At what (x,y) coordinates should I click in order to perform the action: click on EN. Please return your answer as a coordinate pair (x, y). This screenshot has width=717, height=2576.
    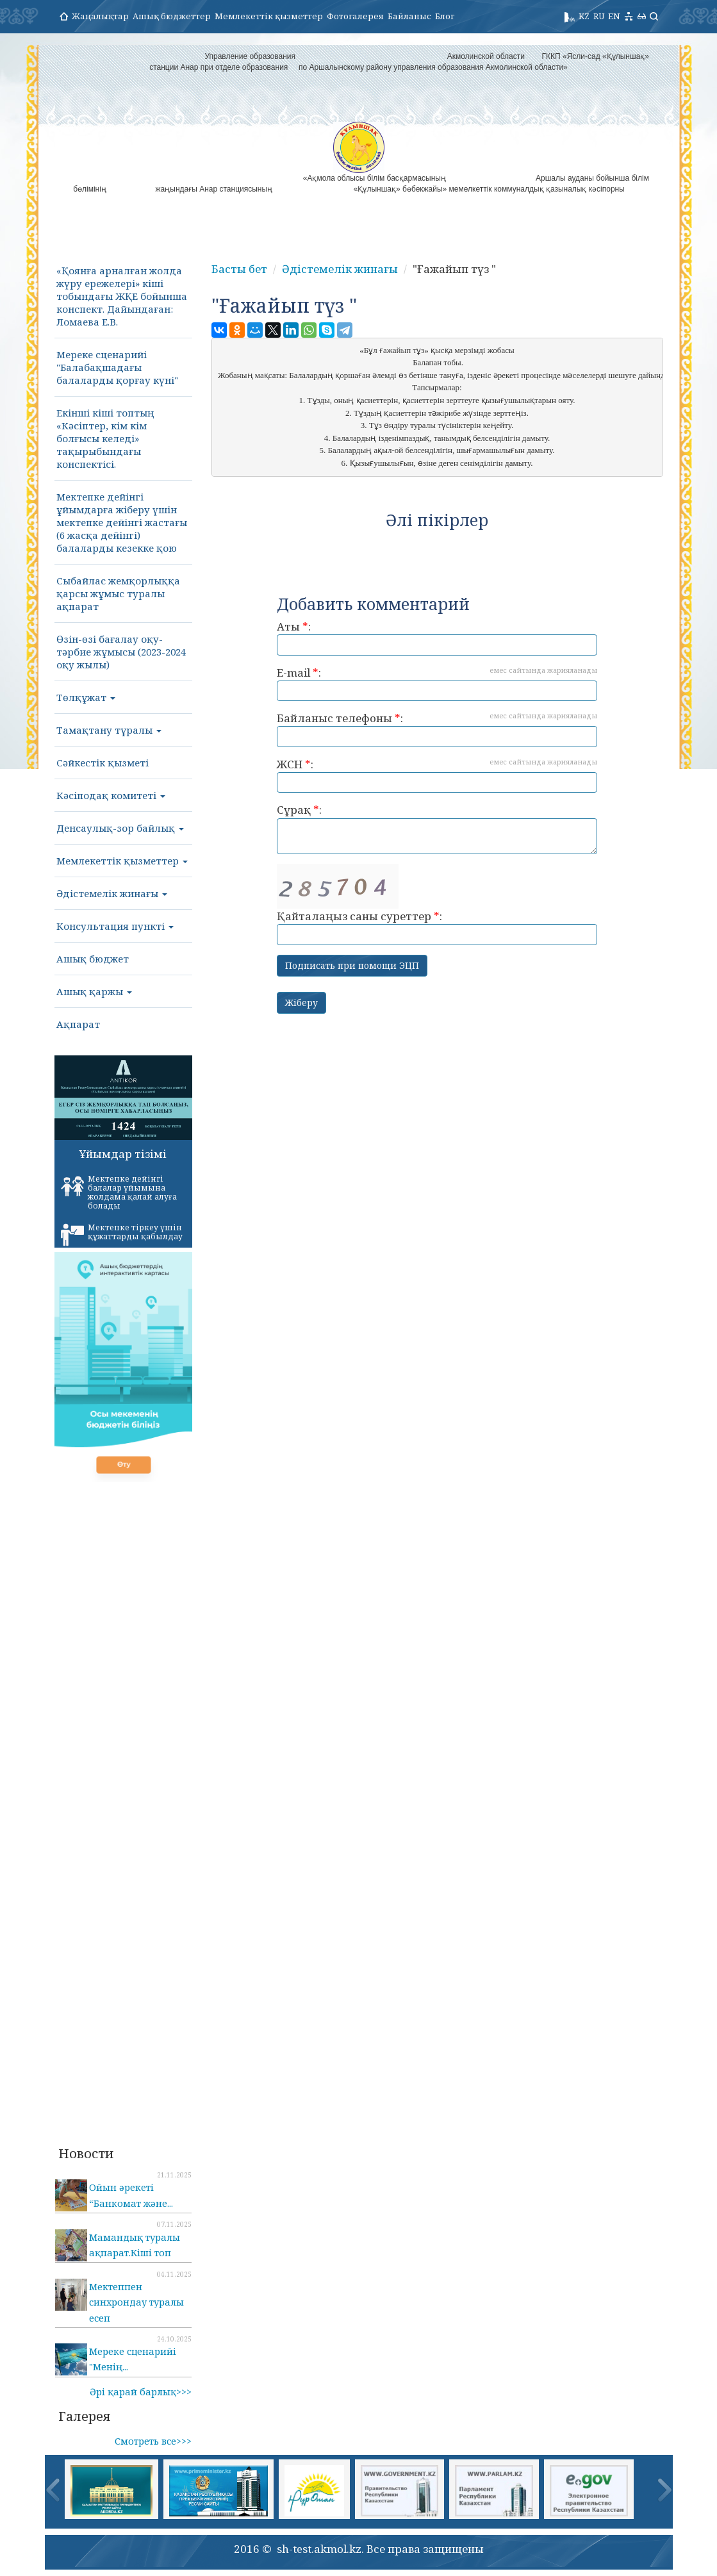
    Looking at the image, I should click on (614, 16).